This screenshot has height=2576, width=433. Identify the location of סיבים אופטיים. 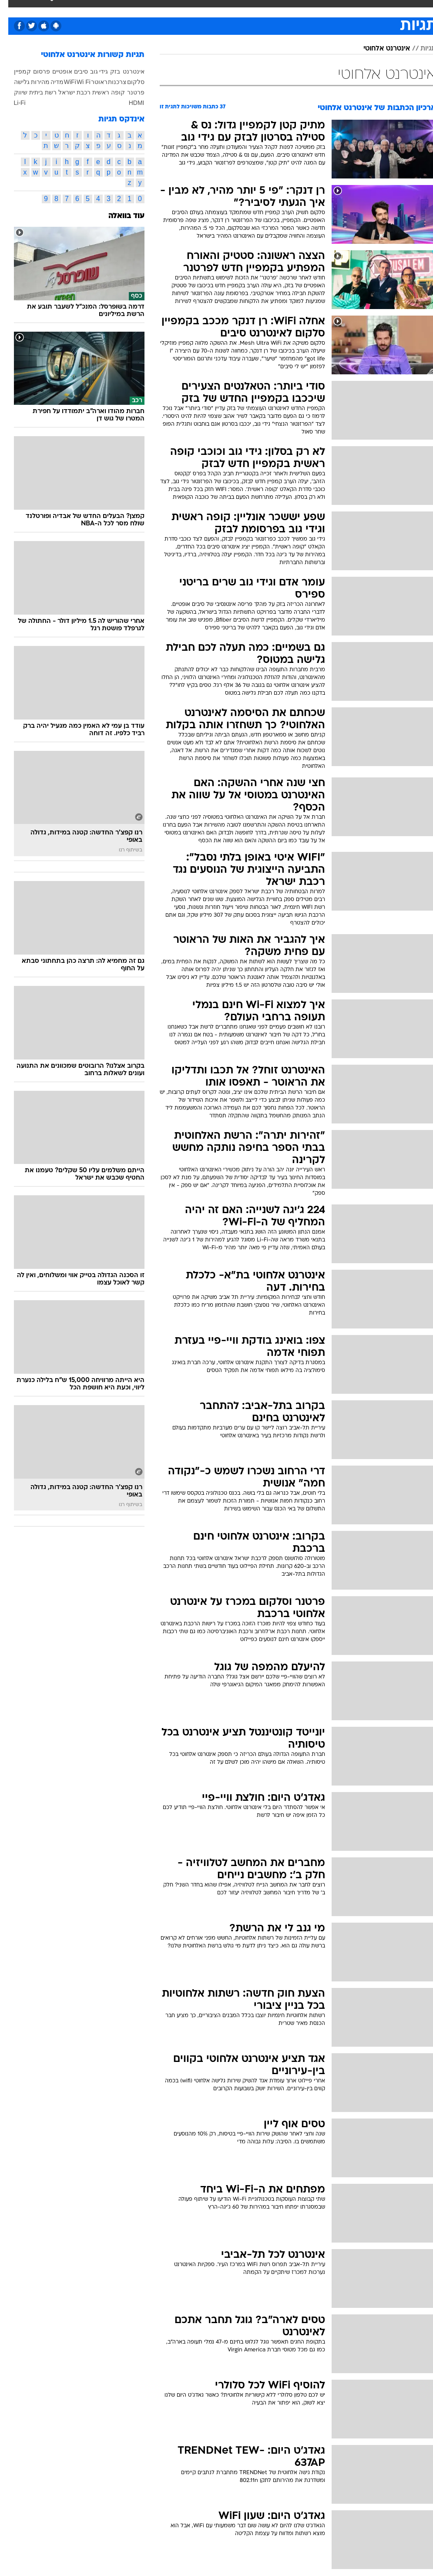
(62, 71).